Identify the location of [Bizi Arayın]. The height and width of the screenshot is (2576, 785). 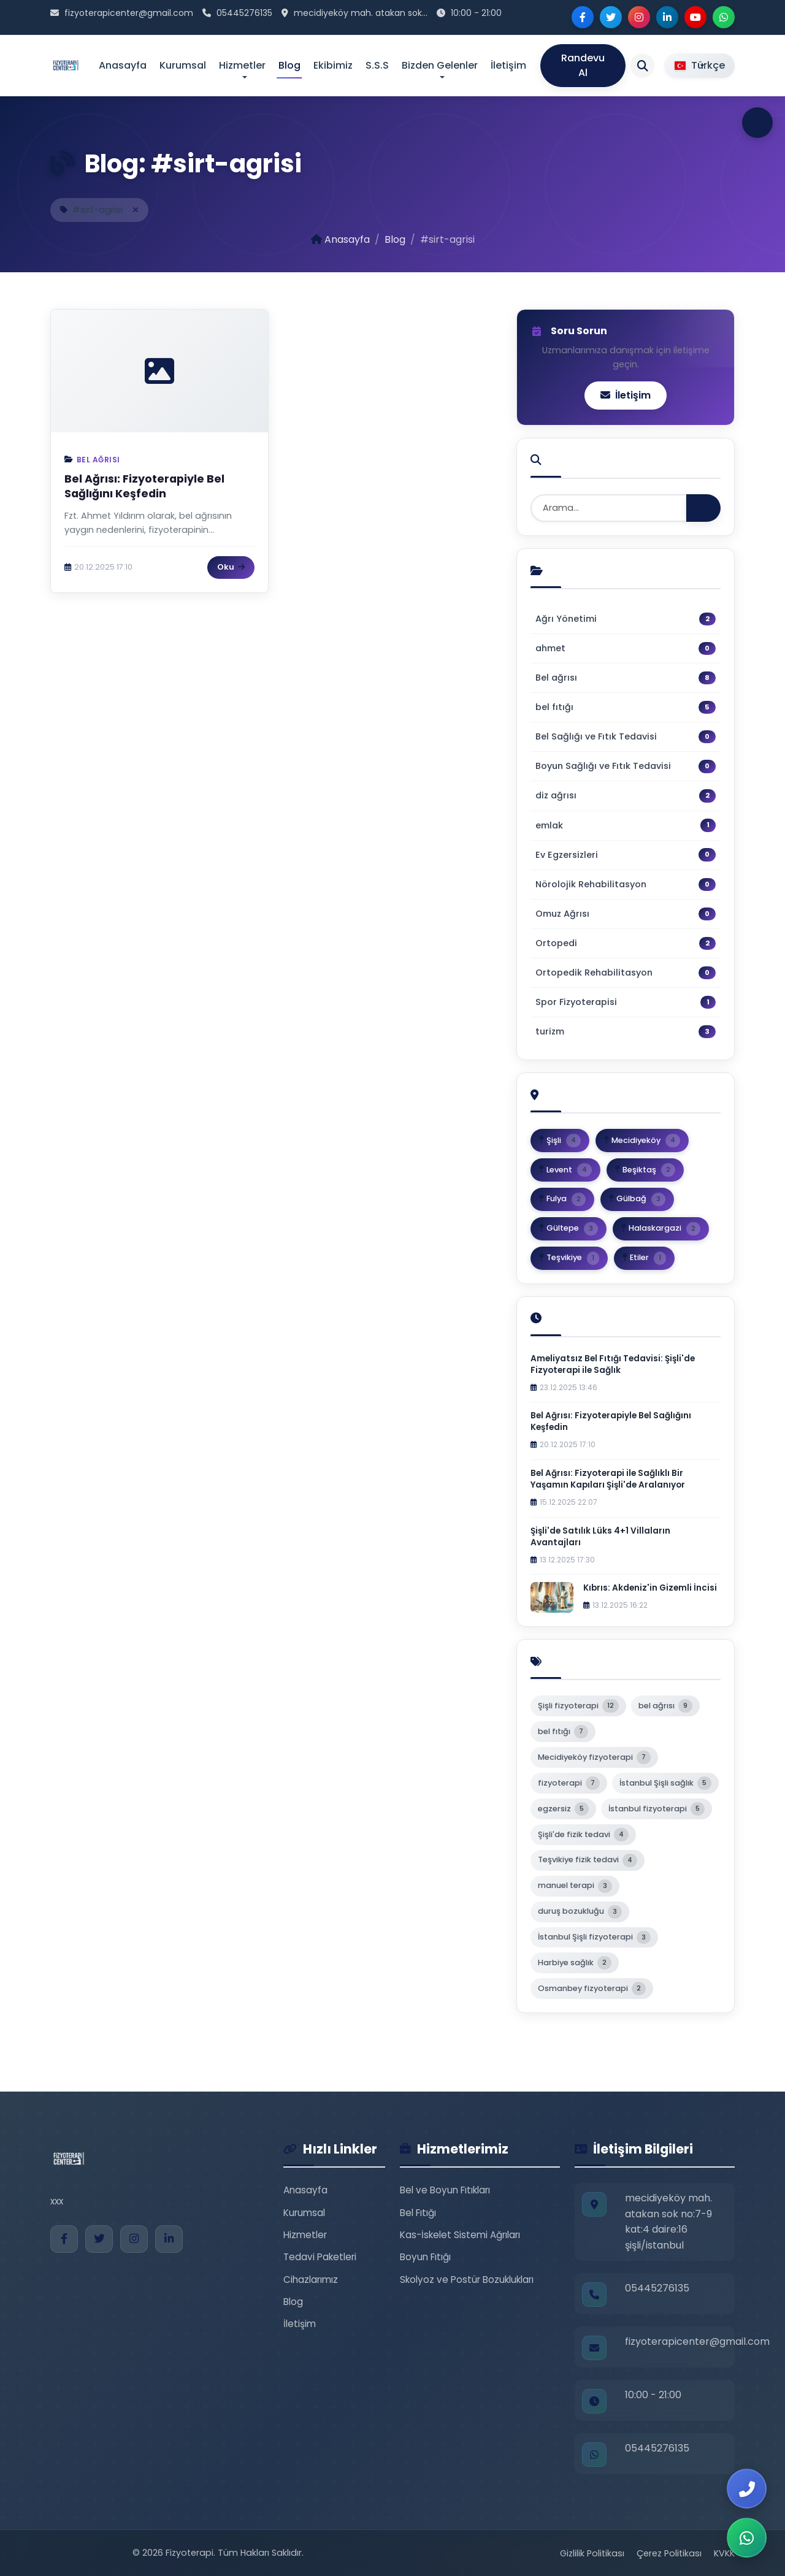
(747, 2489).